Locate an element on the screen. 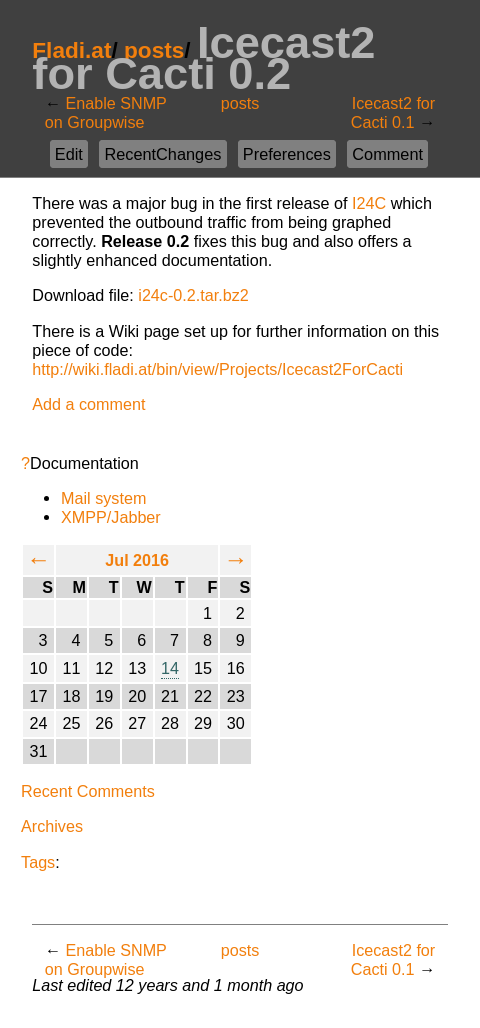 This screenshot has height=1028, width=480. Mail system is located at coordinates (103, 498).